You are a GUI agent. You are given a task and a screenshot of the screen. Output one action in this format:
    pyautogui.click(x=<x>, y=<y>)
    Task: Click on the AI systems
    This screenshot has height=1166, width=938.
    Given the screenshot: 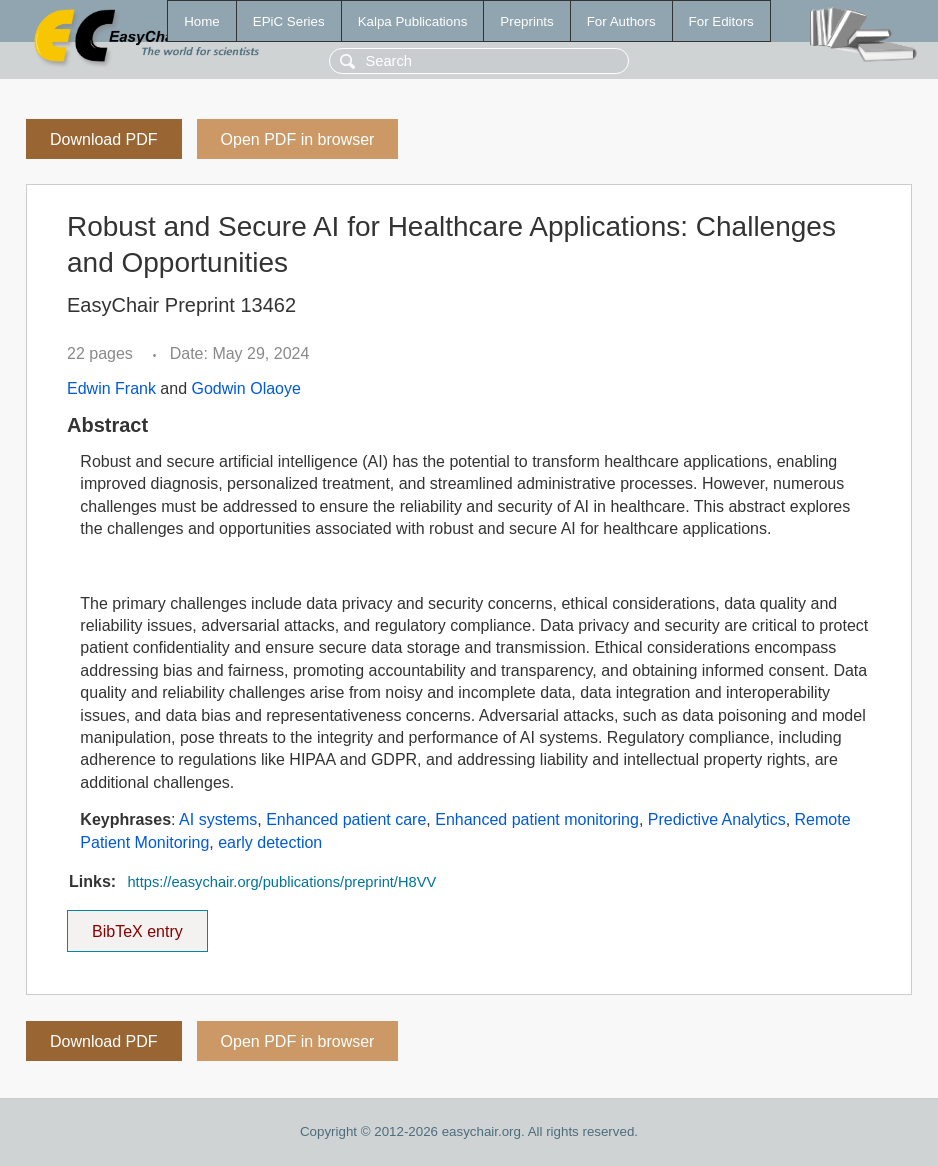 What is the action you would take?
    pyautogui.click(x=218, y=819)
    